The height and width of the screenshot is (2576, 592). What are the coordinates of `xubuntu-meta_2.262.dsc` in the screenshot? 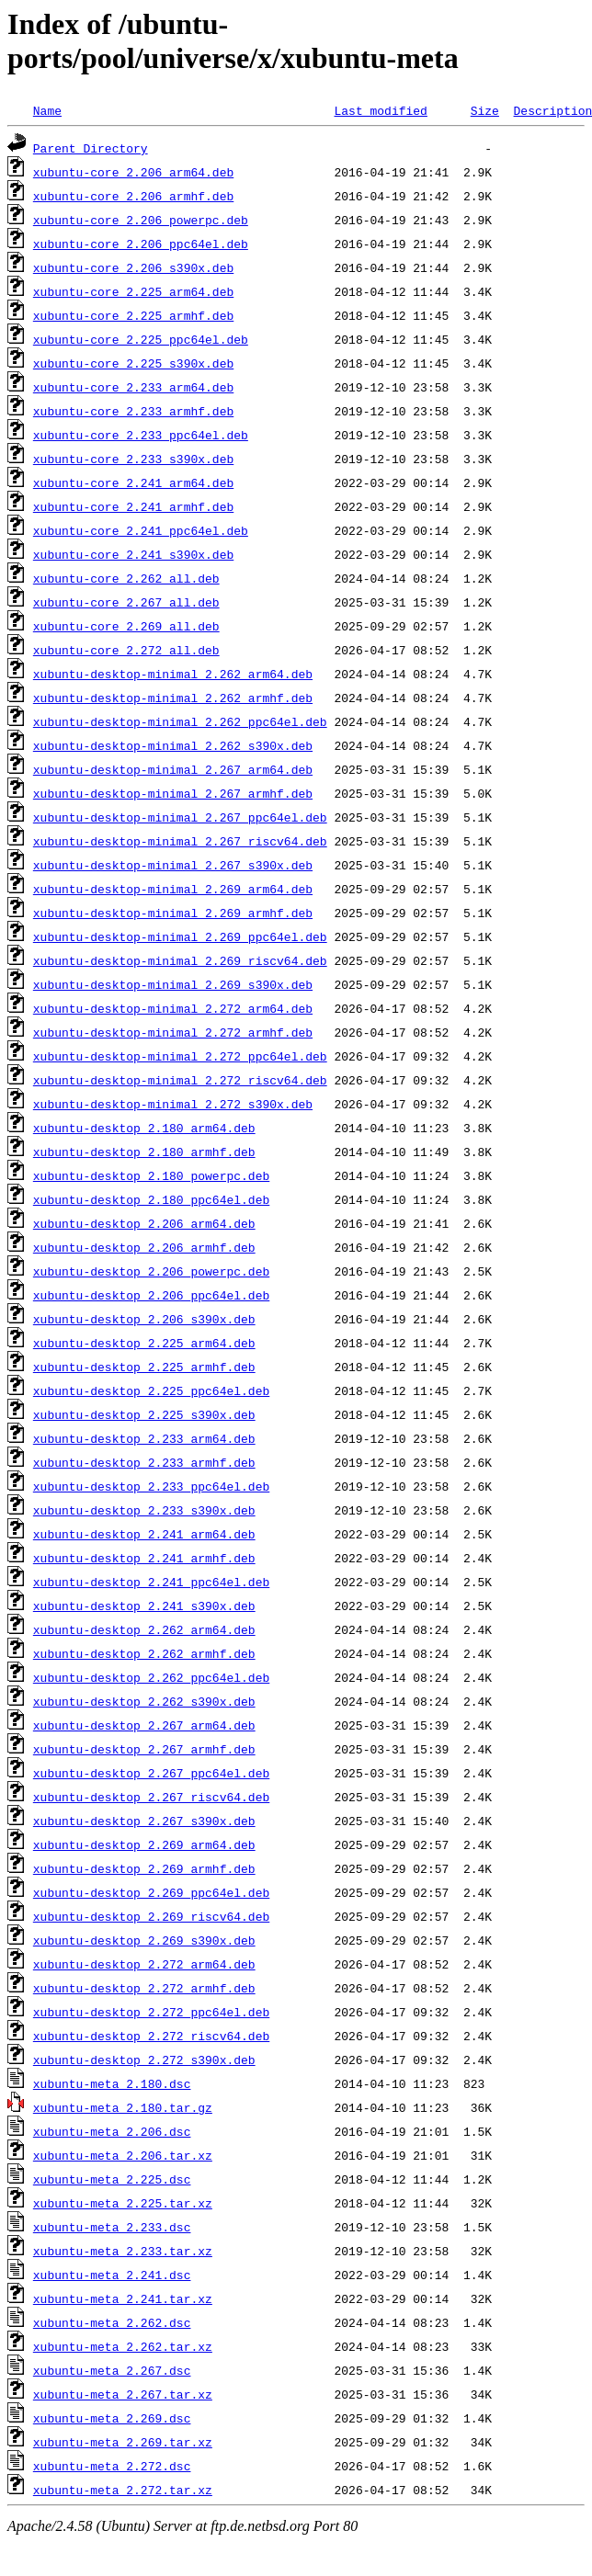 It's located at (112, 2322).